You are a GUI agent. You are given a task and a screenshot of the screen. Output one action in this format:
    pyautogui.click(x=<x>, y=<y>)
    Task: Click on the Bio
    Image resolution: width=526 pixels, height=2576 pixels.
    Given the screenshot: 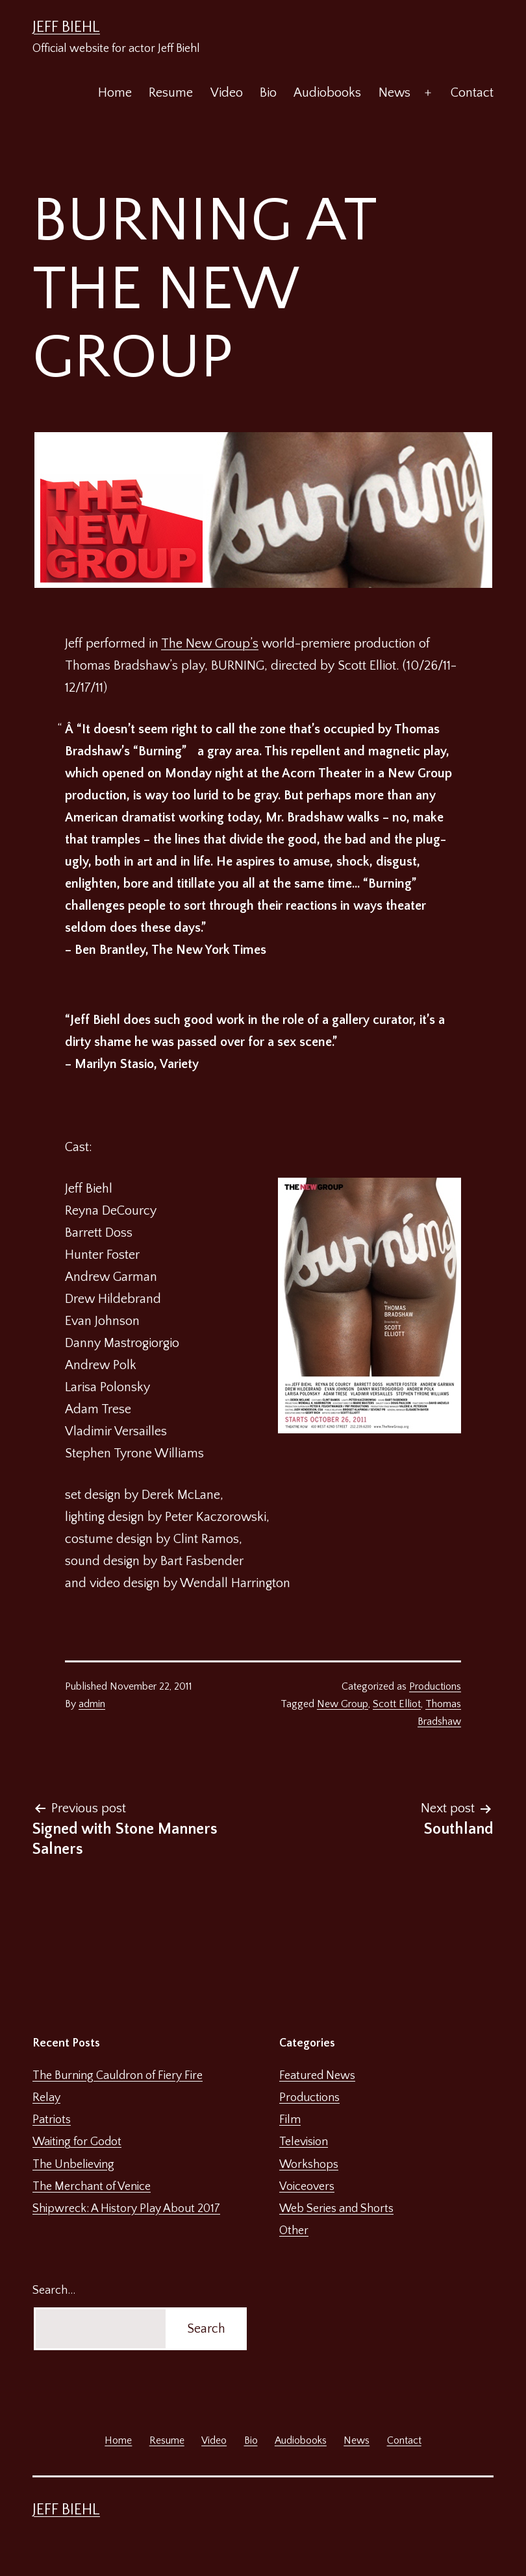 What is the action you would take?
    pyautogui.click(x=268, y=93)
    